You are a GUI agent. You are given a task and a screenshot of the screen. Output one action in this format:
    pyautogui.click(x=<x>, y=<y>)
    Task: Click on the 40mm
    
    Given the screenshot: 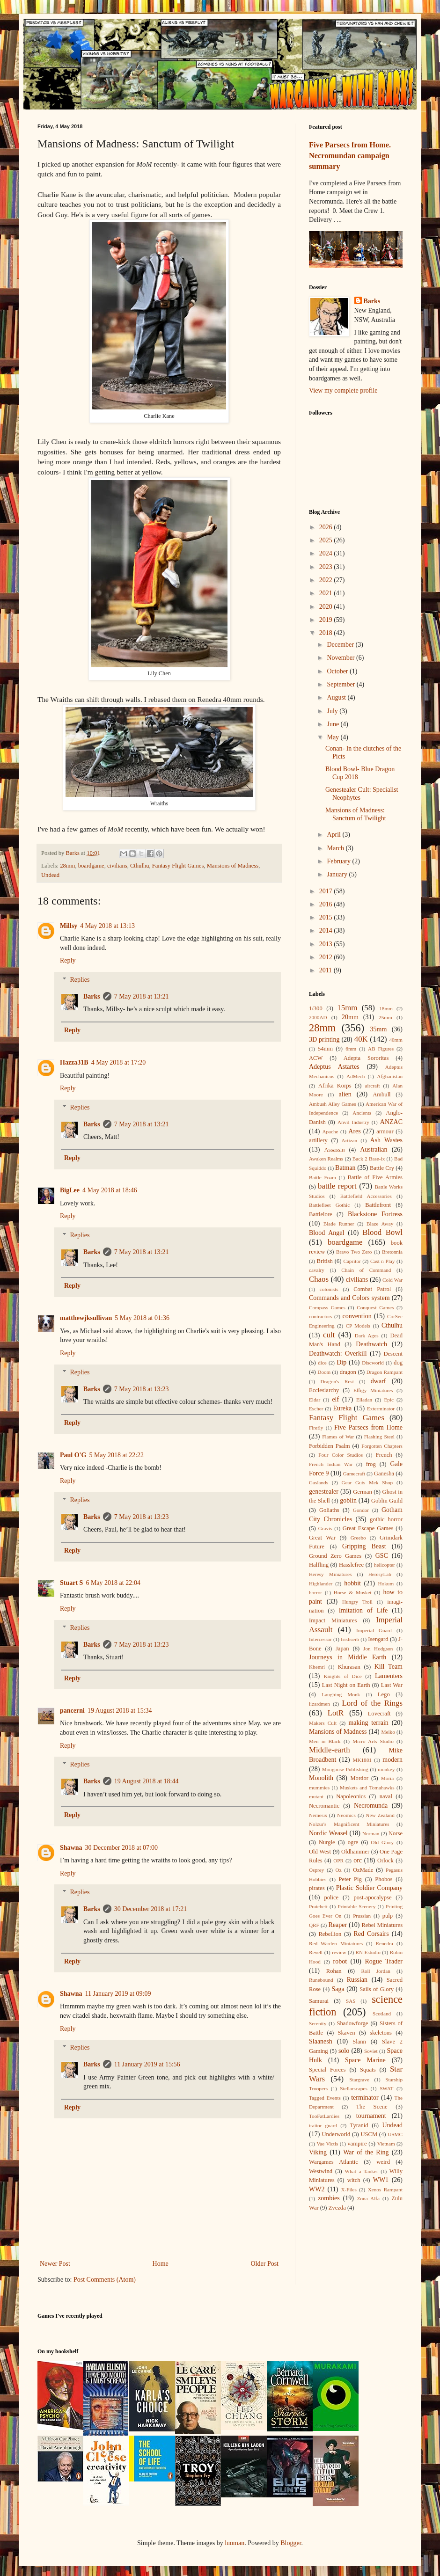 What is the action you would take?
    pyautogui.click(x=396, y=1040)
    